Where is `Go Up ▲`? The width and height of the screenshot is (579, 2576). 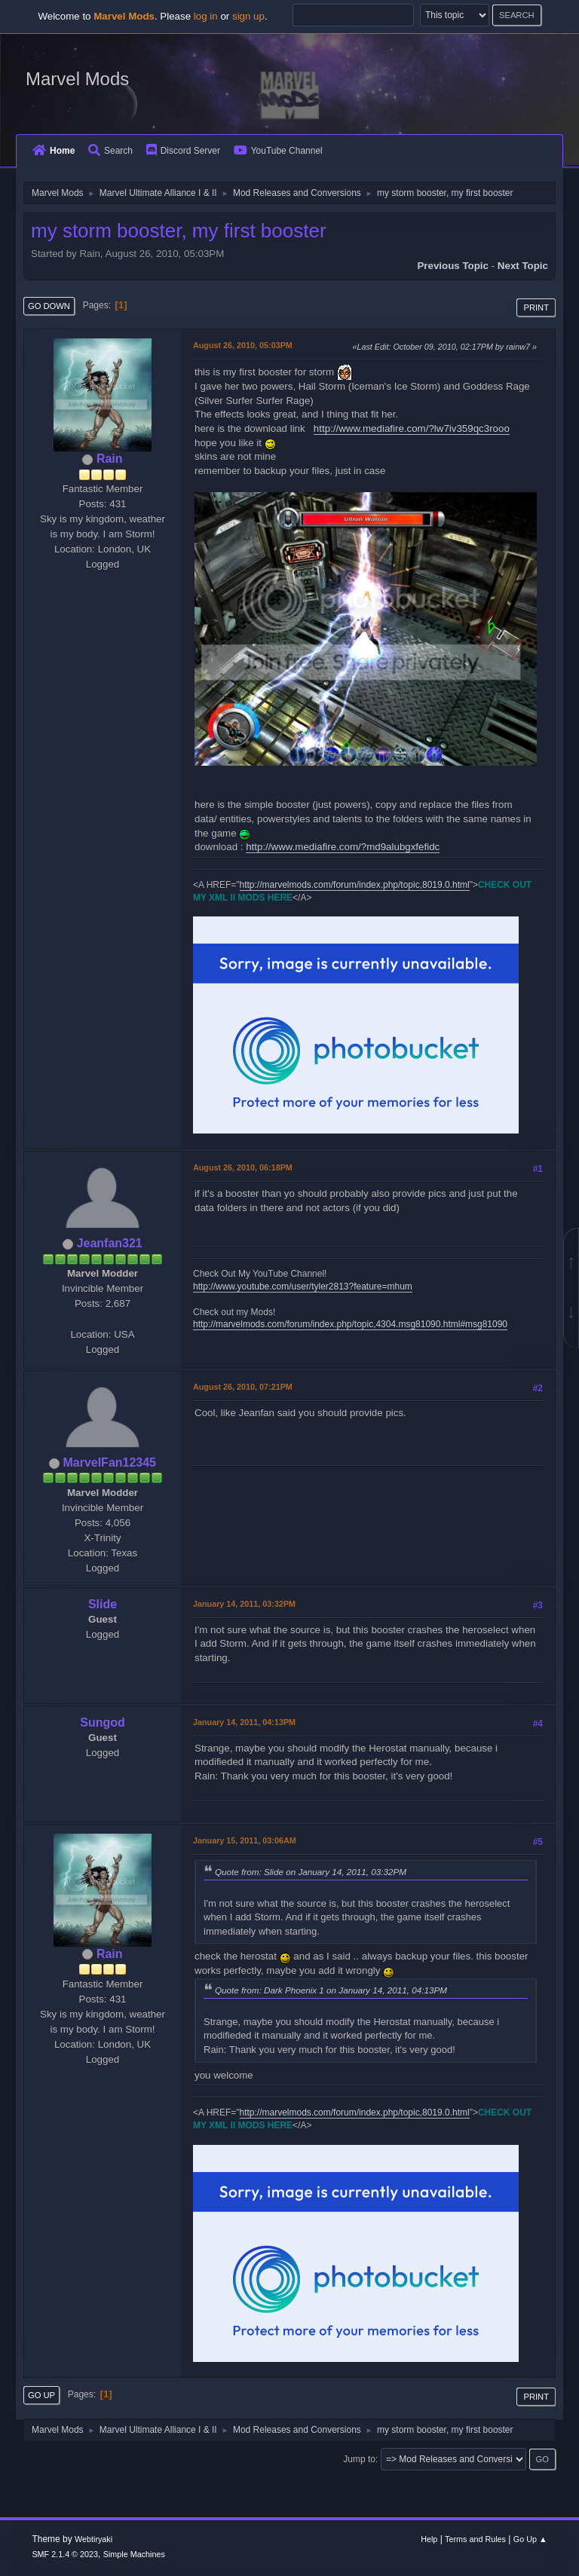
Go Up ▲ is located at coordinates (530, 2539).